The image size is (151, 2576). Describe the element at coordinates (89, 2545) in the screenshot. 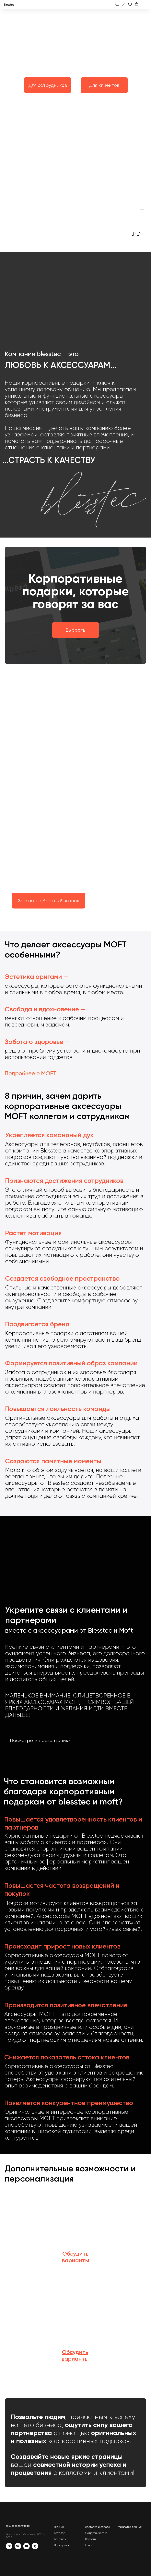

I see `О нас` at that location.